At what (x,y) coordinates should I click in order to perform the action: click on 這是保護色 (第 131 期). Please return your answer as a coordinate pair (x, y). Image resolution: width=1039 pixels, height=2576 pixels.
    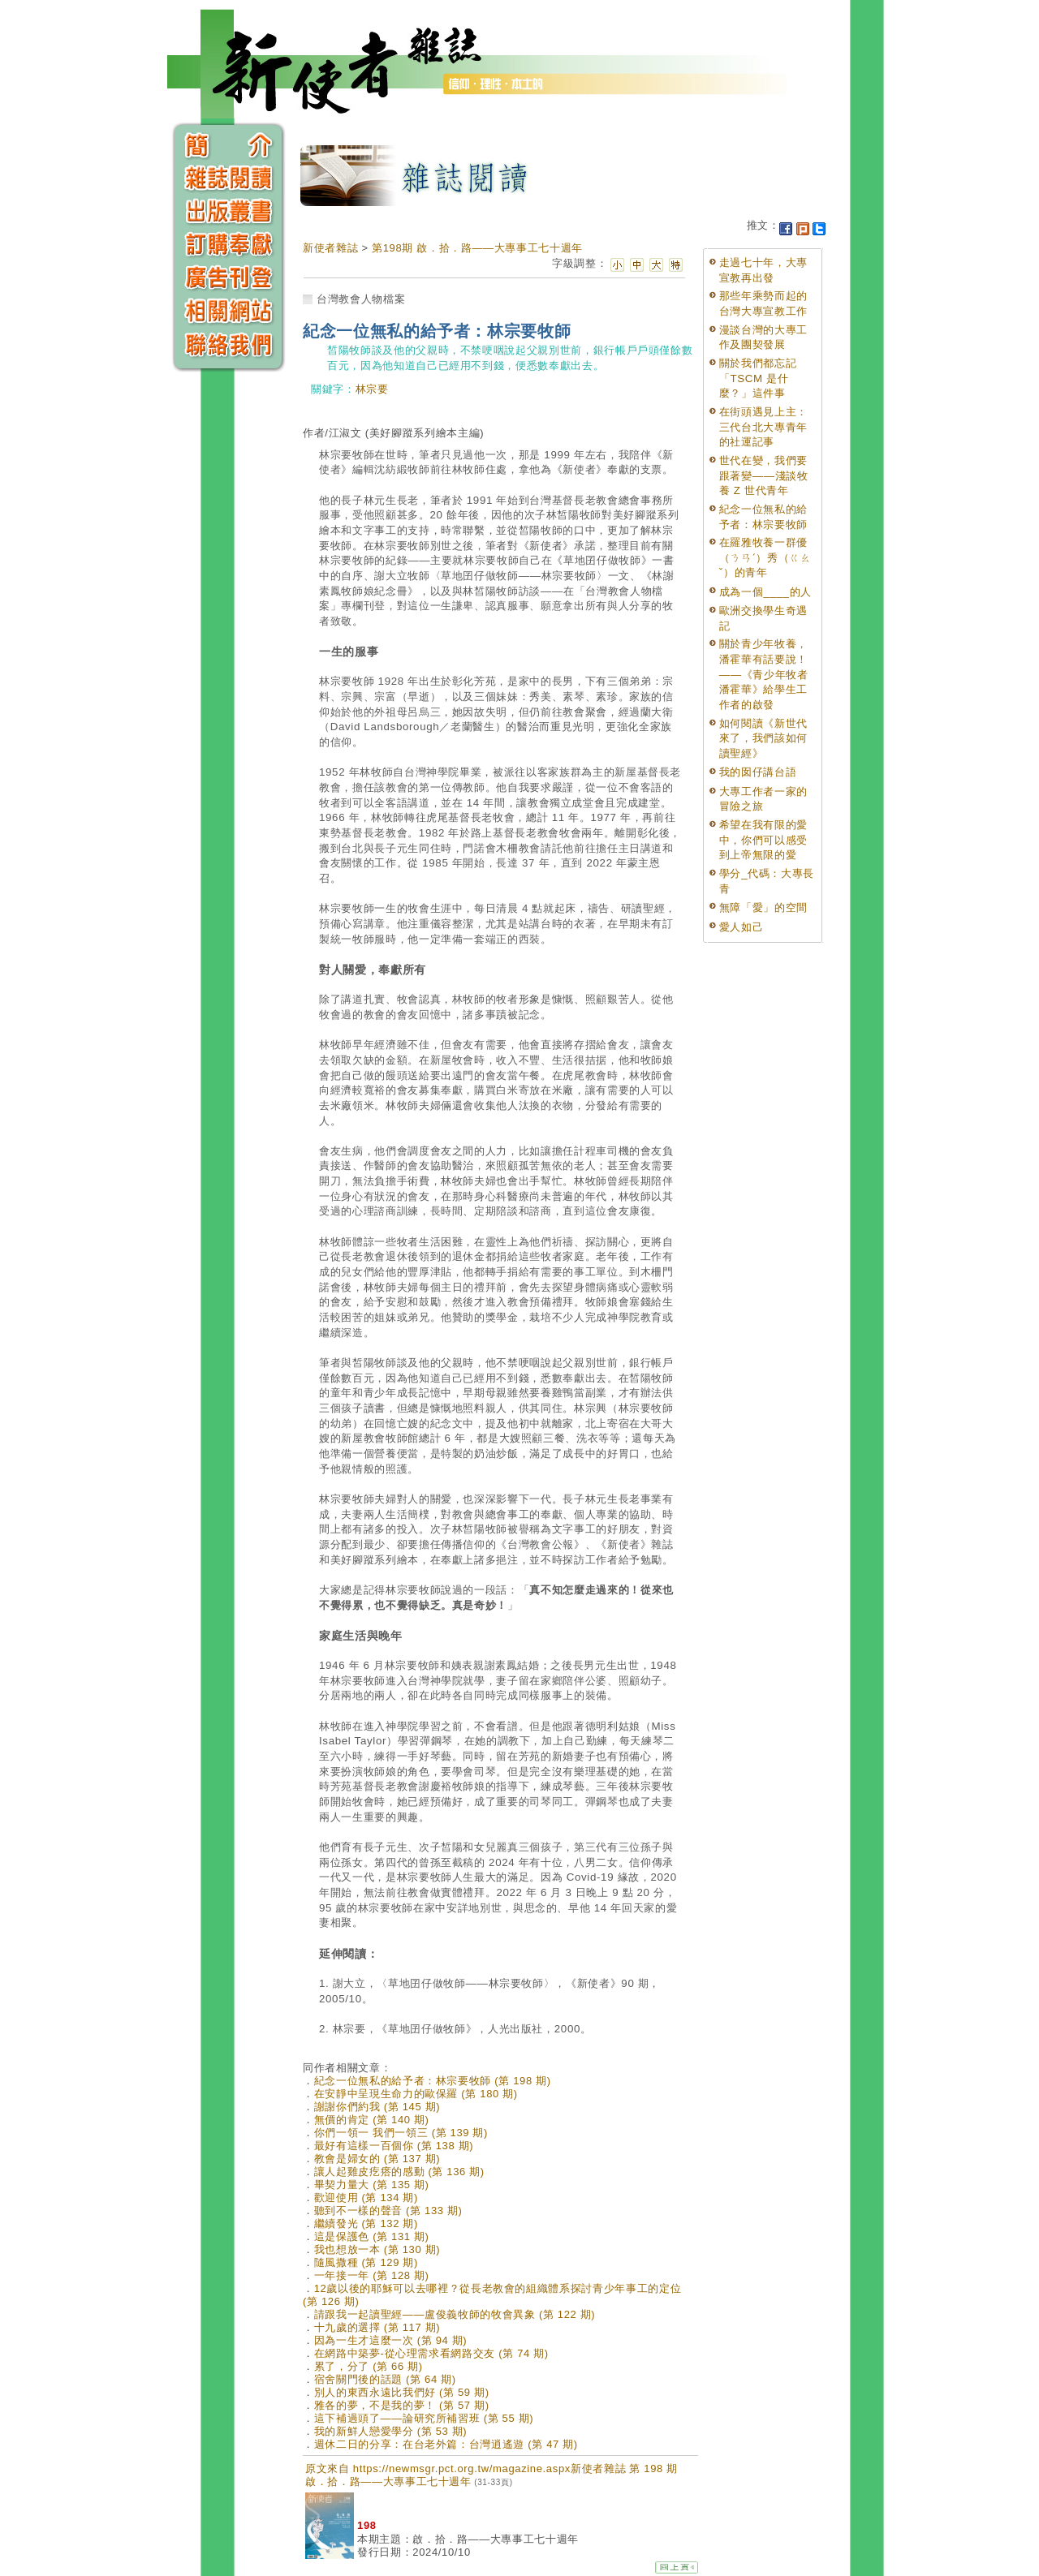
    Looking at the image, I should click on (371, 2236).